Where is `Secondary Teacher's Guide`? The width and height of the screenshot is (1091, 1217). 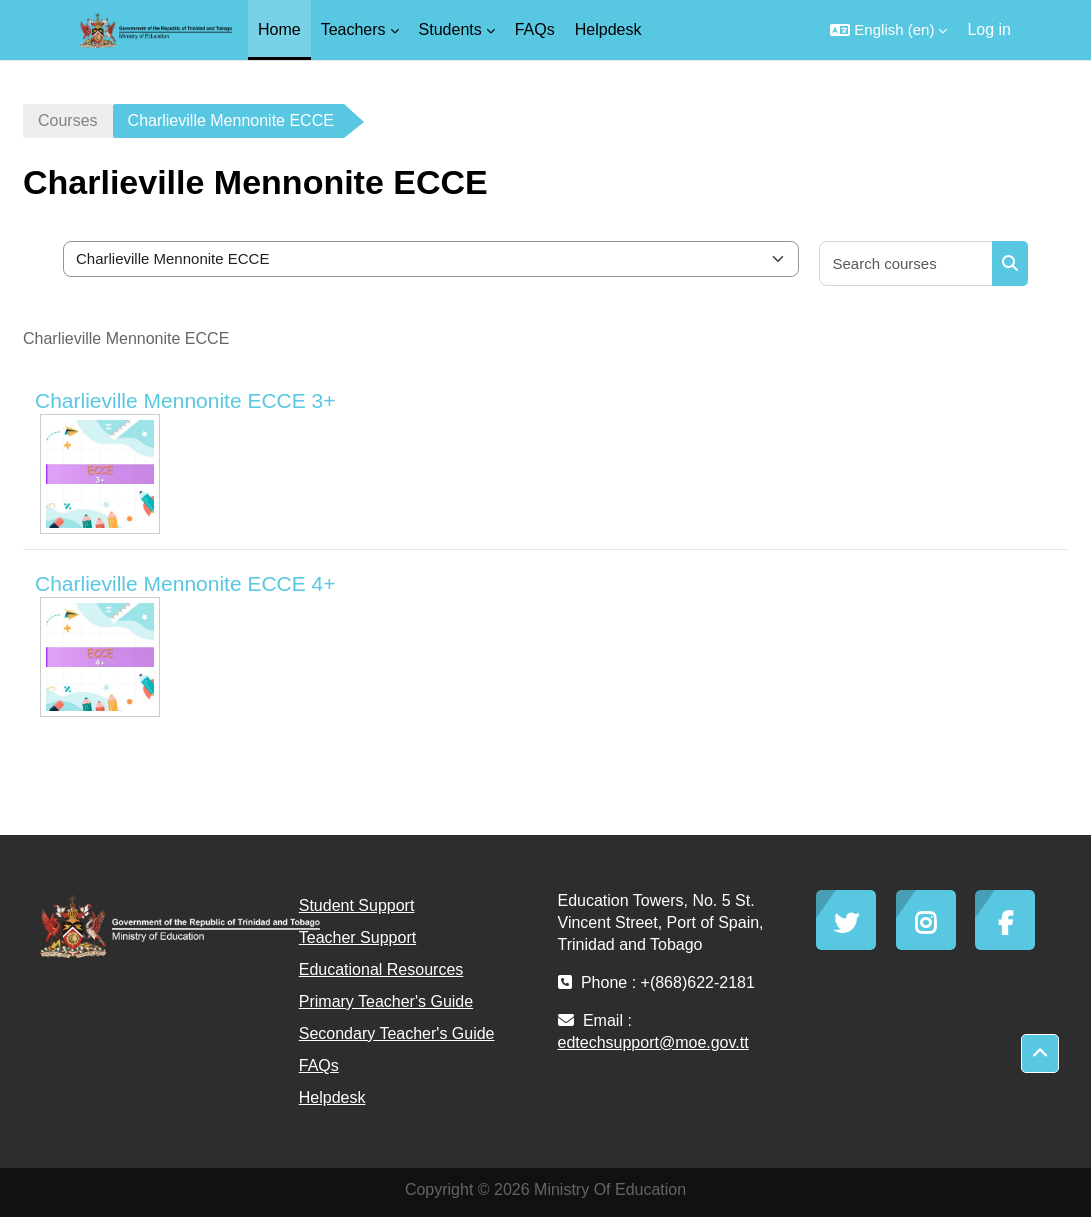
Secondary Teacher's Guide is located at coordinates (397, 1033).